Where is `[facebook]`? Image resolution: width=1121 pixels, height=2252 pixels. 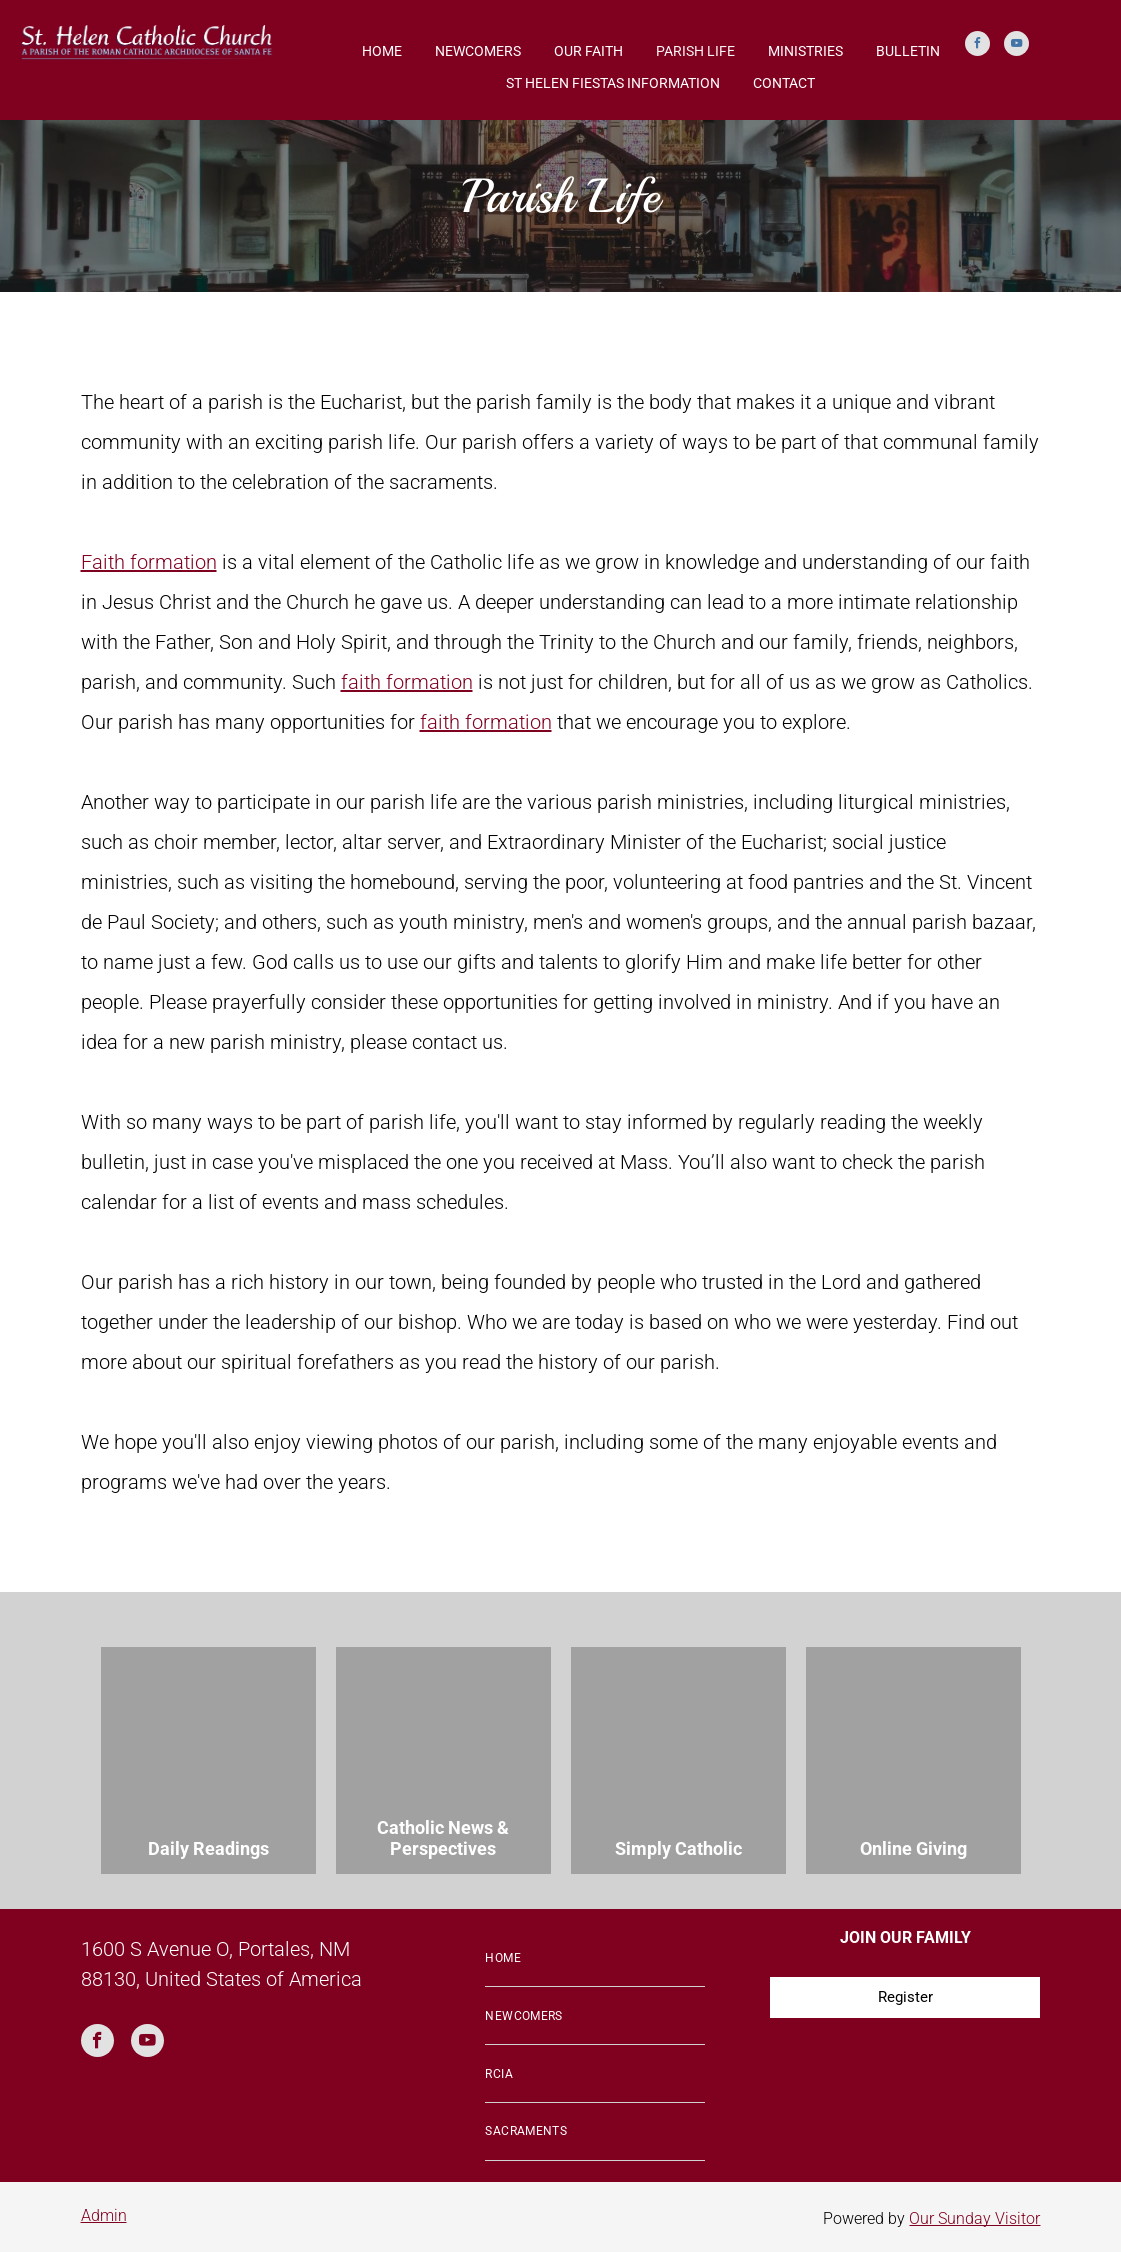 [facebook] is located at coordinates (977, 46).